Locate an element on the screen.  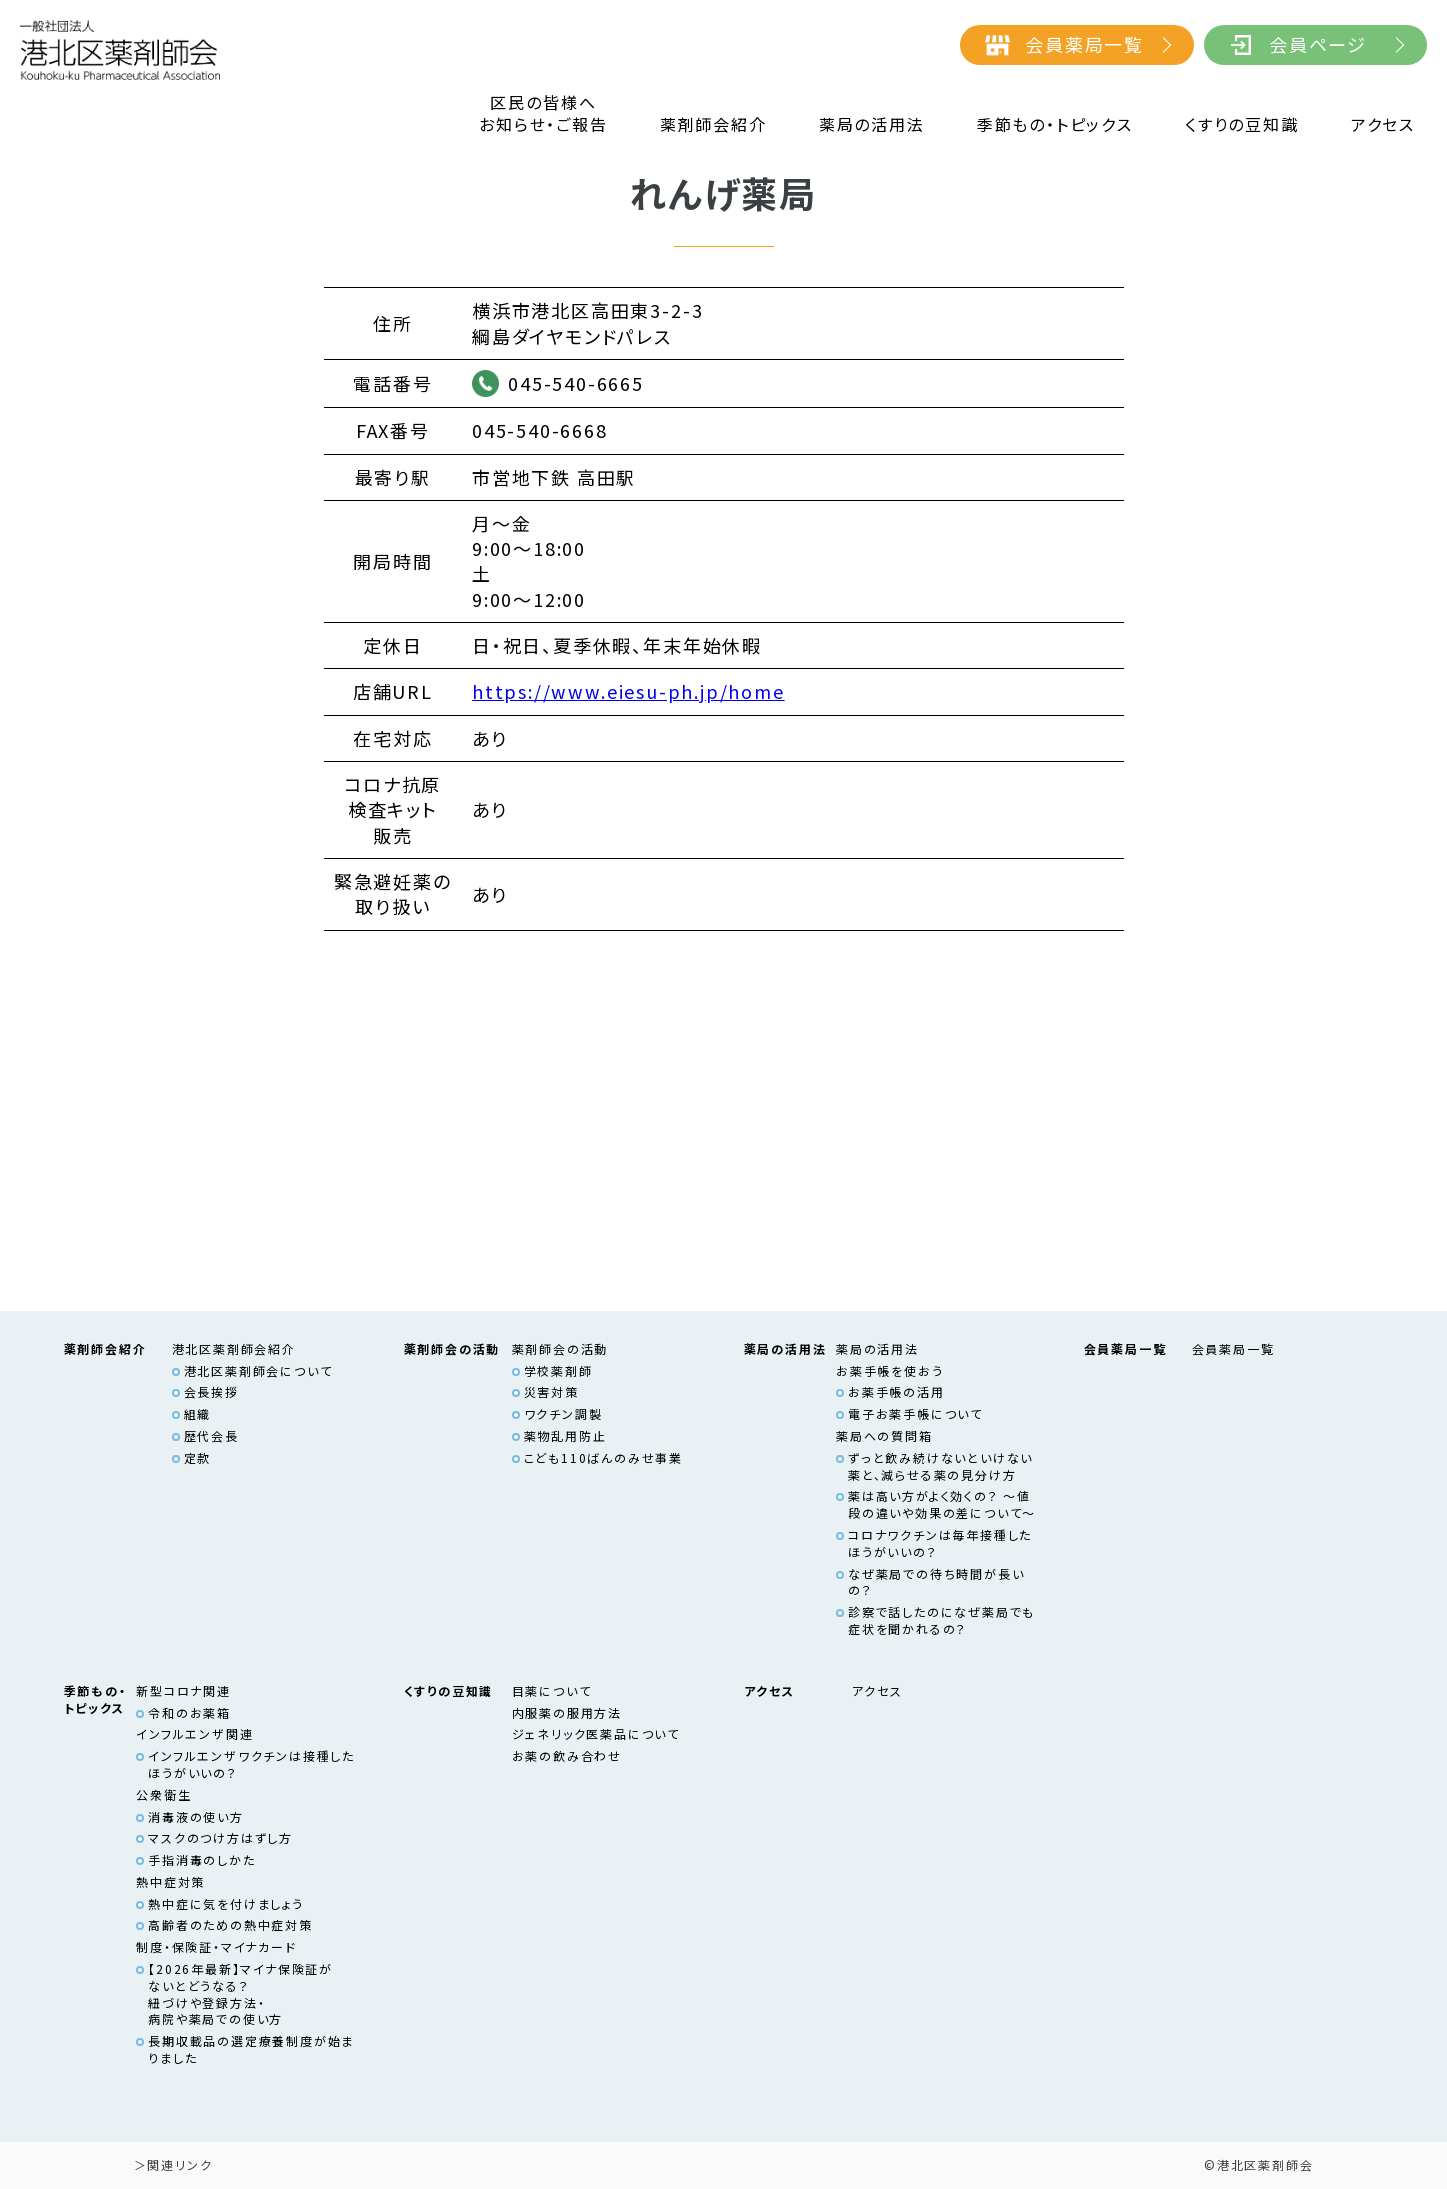
薬局への質問箱 is located at coordinates (884, 1435).